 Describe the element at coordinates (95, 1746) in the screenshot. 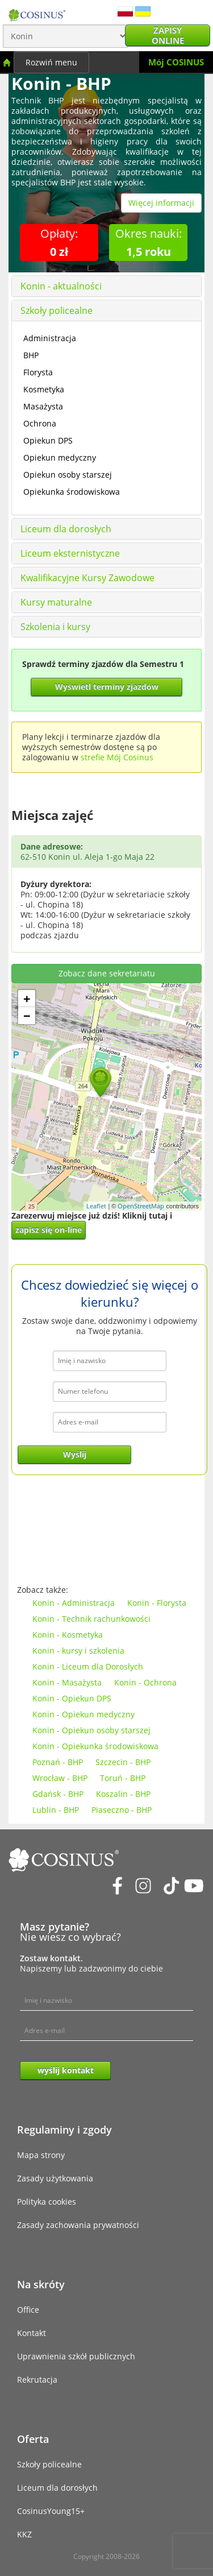

I see `Konin - Opiekunka środowiskowa` at that location.